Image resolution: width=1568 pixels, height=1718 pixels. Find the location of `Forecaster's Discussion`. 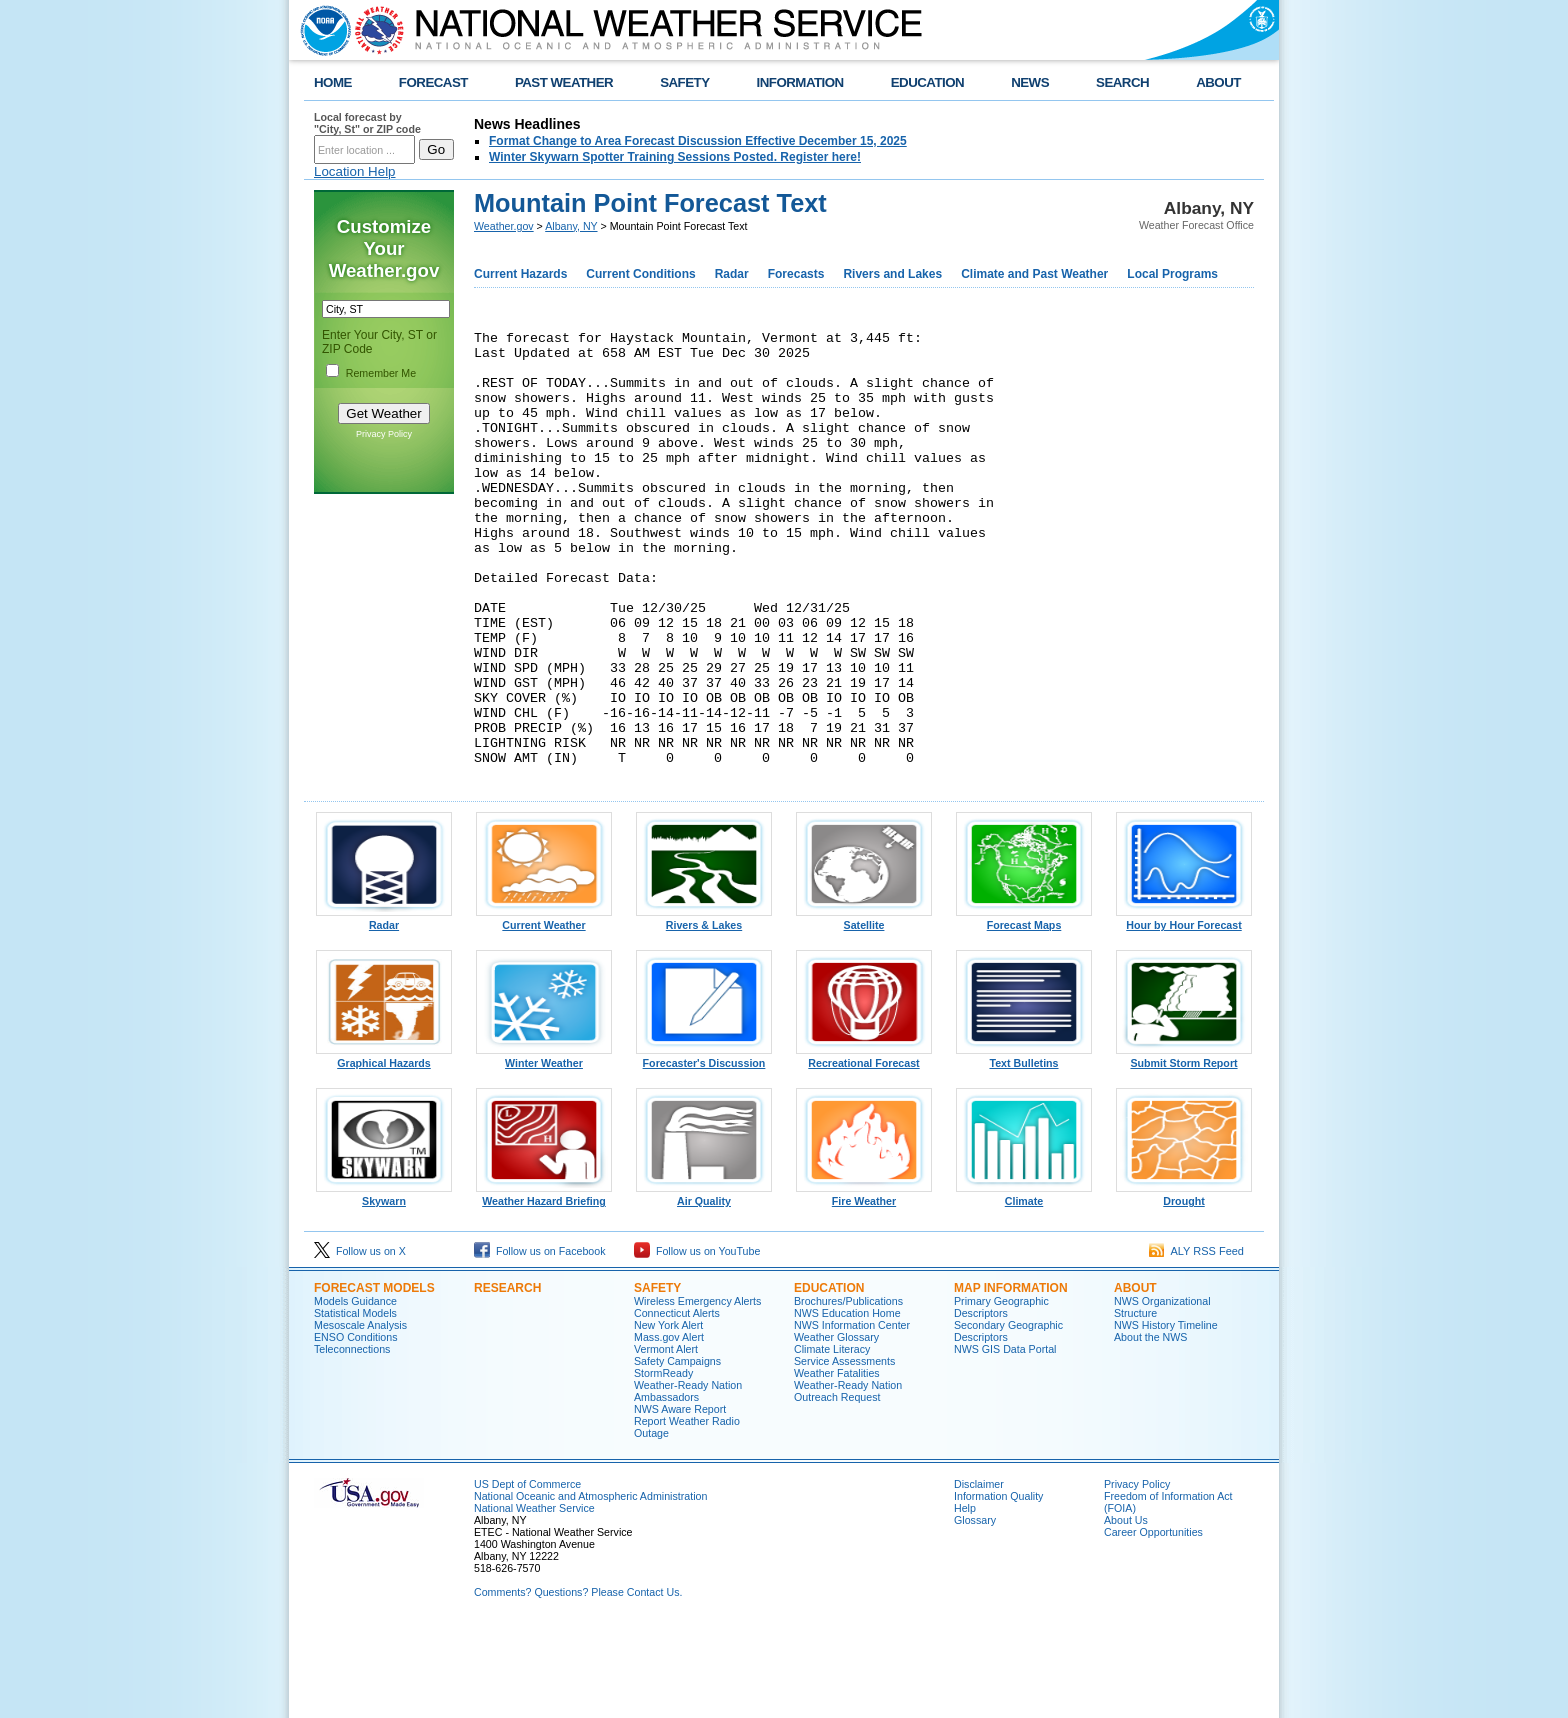

Forecaster's Discussion is located at coordinates (704, 1148).